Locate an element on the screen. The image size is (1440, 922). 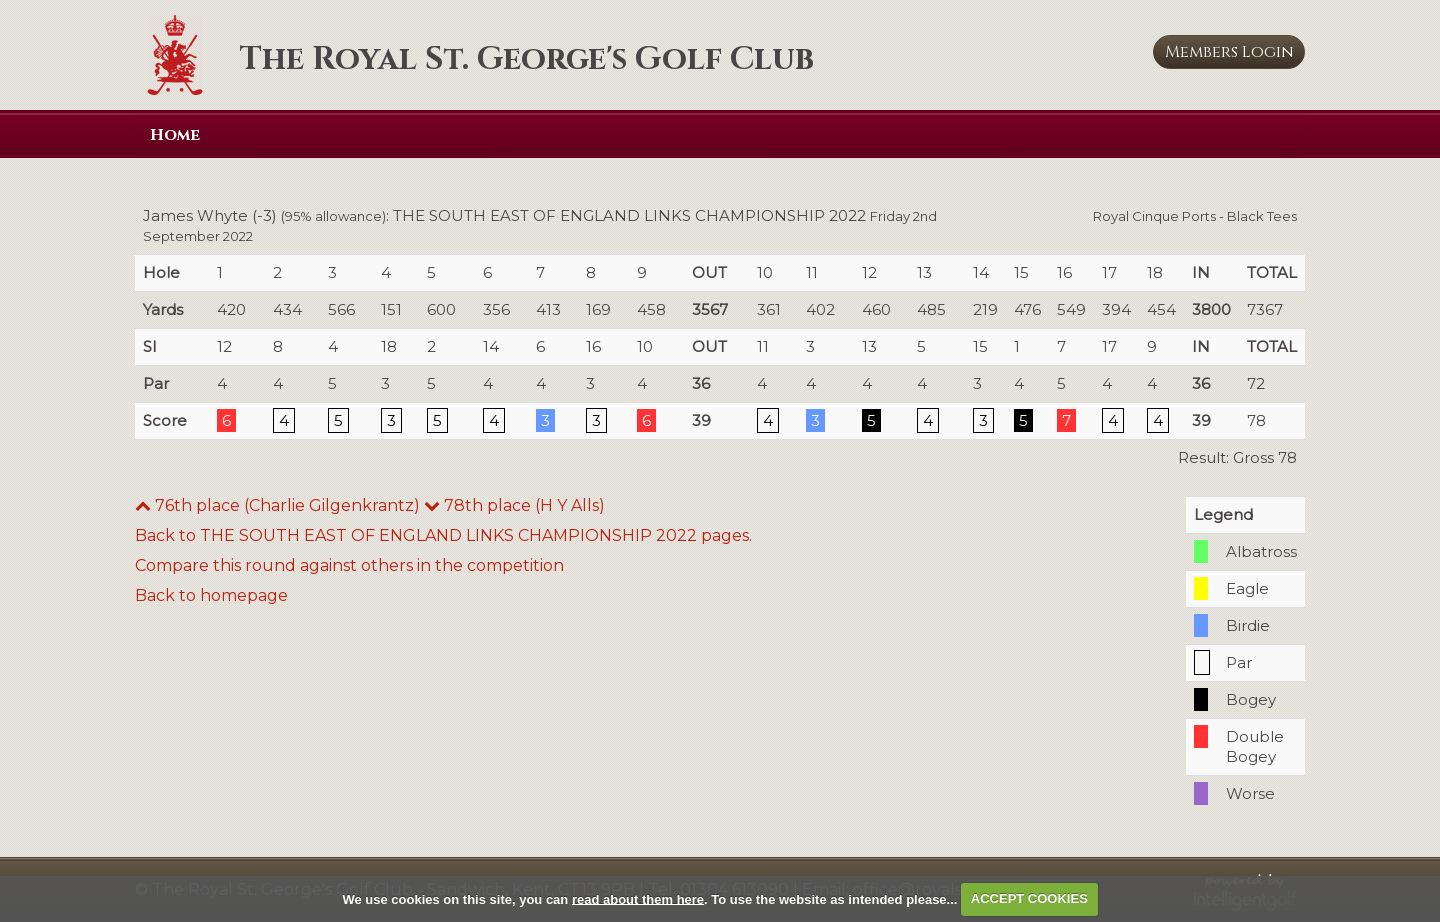
76th place (Charlie Gilgenkrantz) is located at coordinates (277, 505).